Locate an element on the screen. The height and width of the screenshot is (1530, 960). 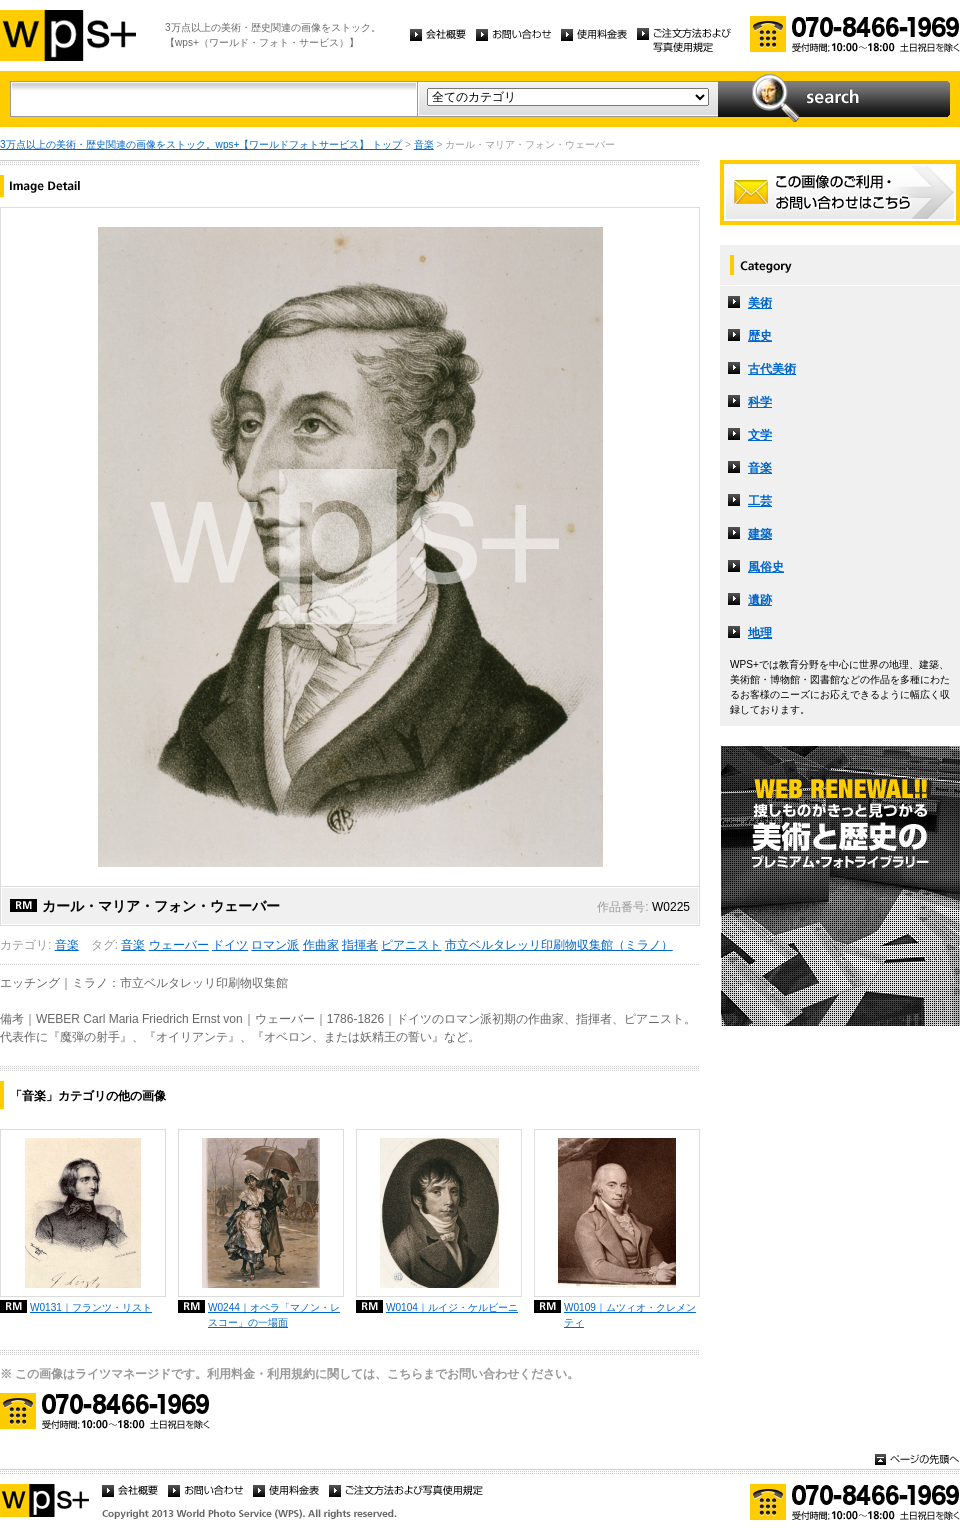
ロマン派 is located at coordinates (275, 945).